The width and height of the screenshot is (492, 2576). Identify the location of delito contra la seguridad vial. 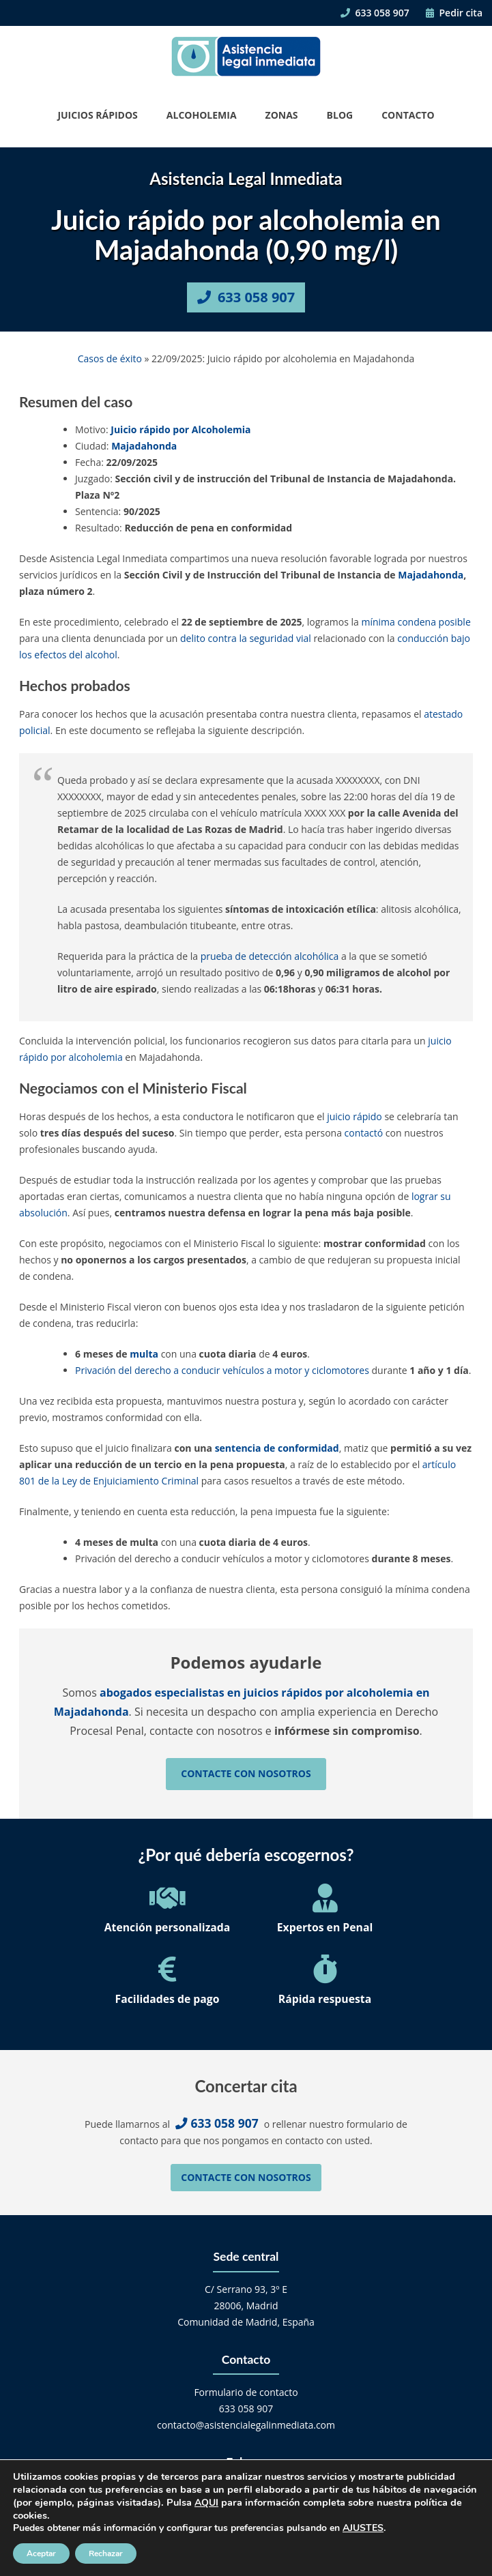
(245, 638).